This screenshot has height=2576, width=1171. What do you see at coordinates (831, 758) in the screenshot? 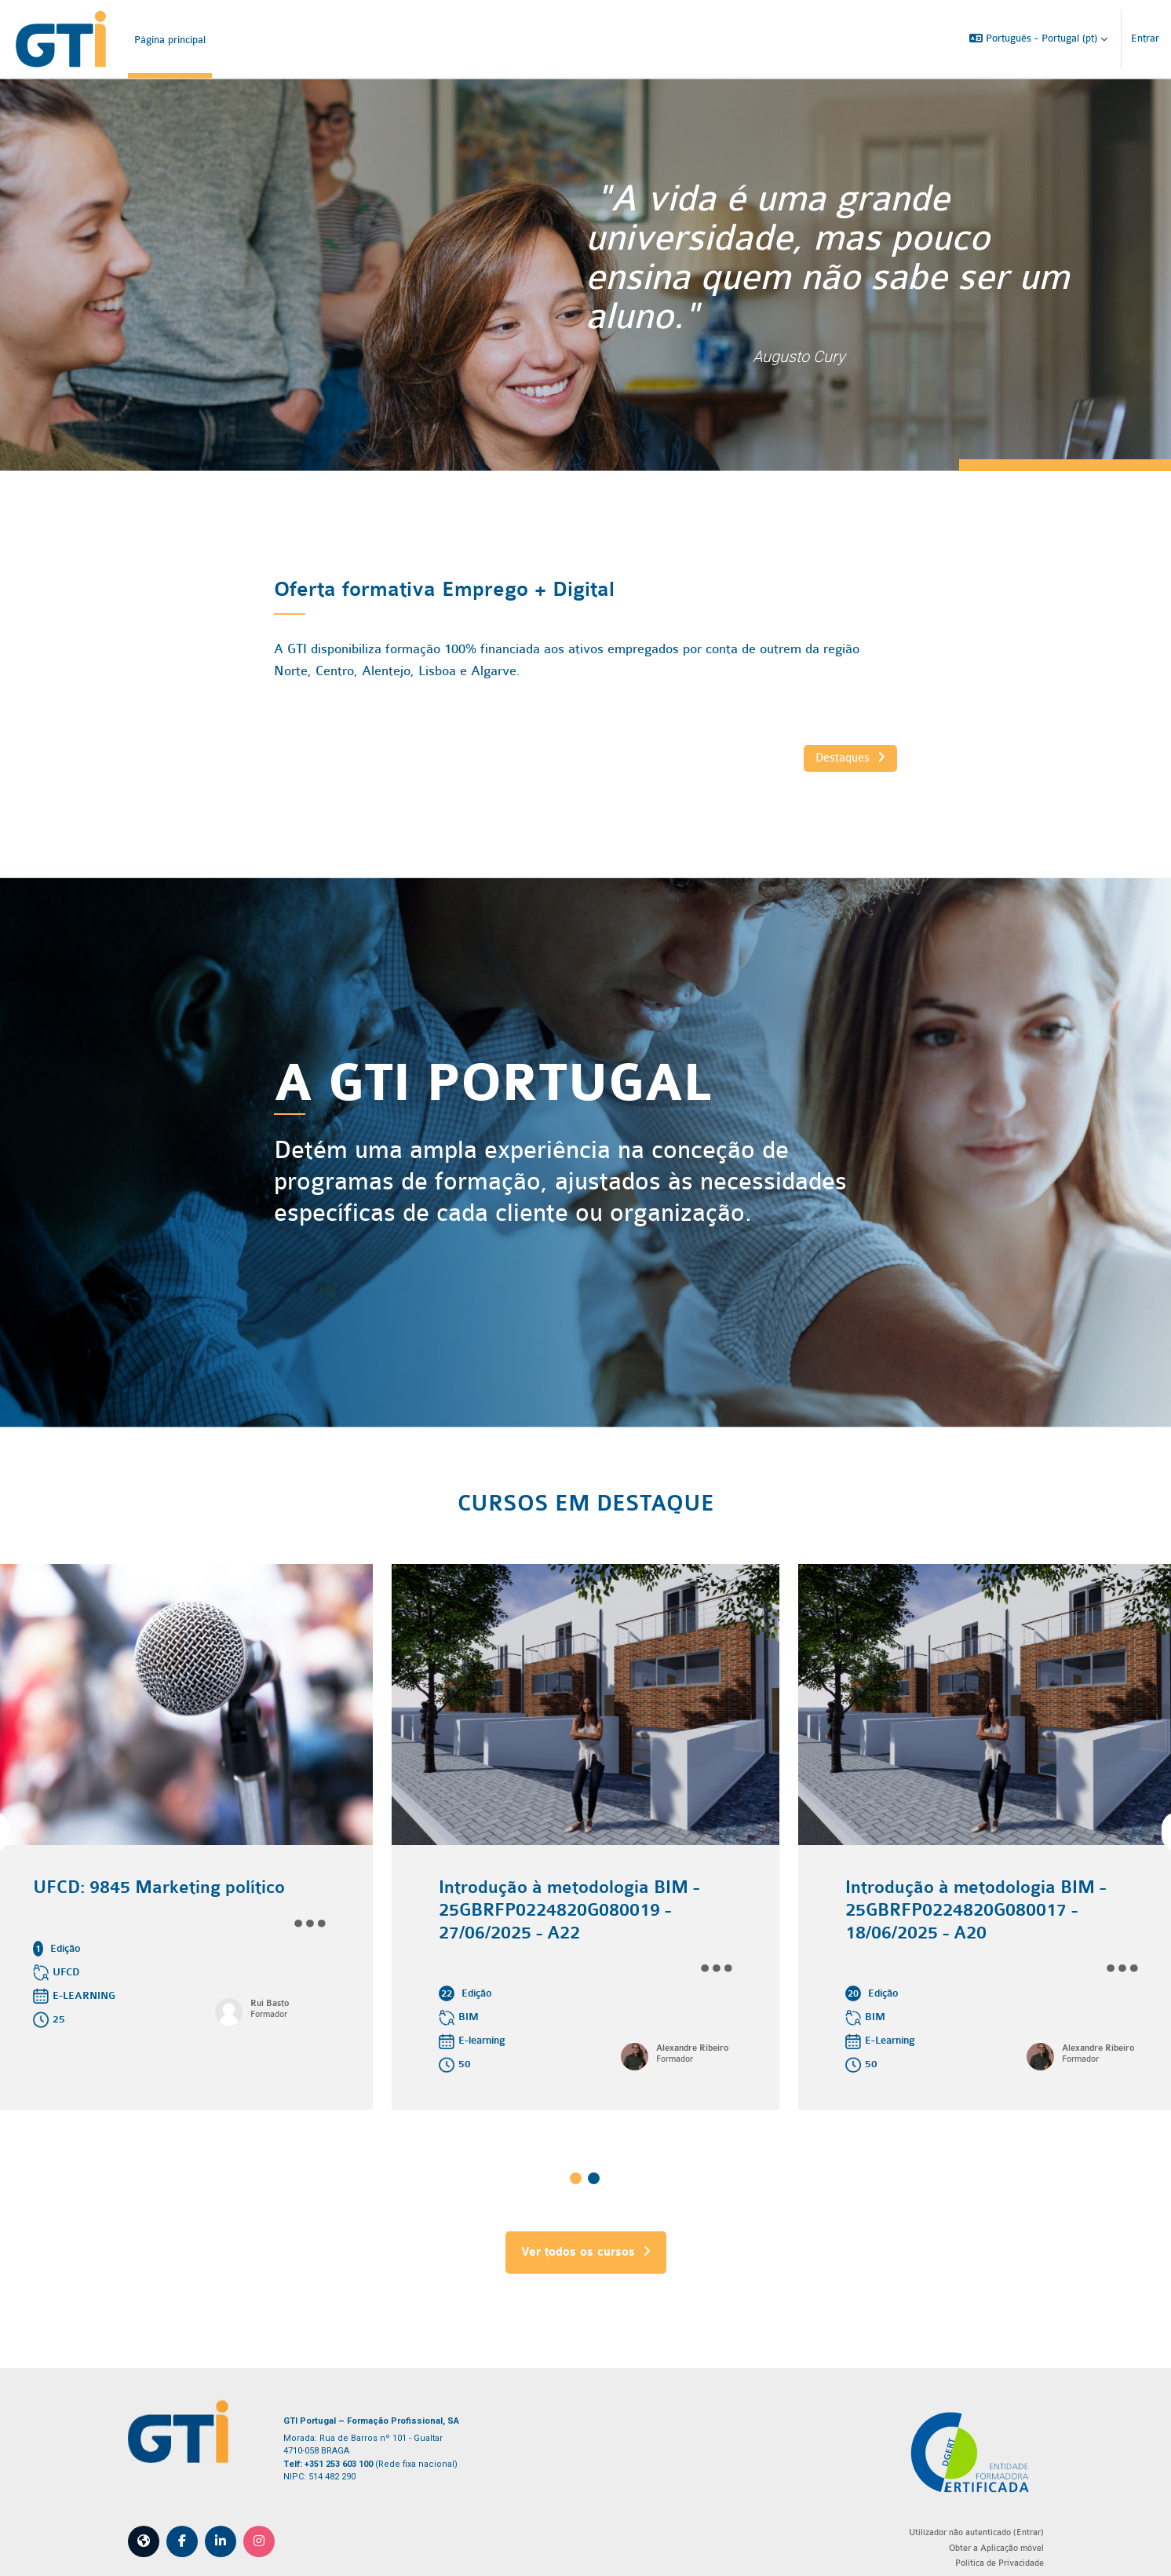
I see `Destaques` at bounding box center [831, 758].